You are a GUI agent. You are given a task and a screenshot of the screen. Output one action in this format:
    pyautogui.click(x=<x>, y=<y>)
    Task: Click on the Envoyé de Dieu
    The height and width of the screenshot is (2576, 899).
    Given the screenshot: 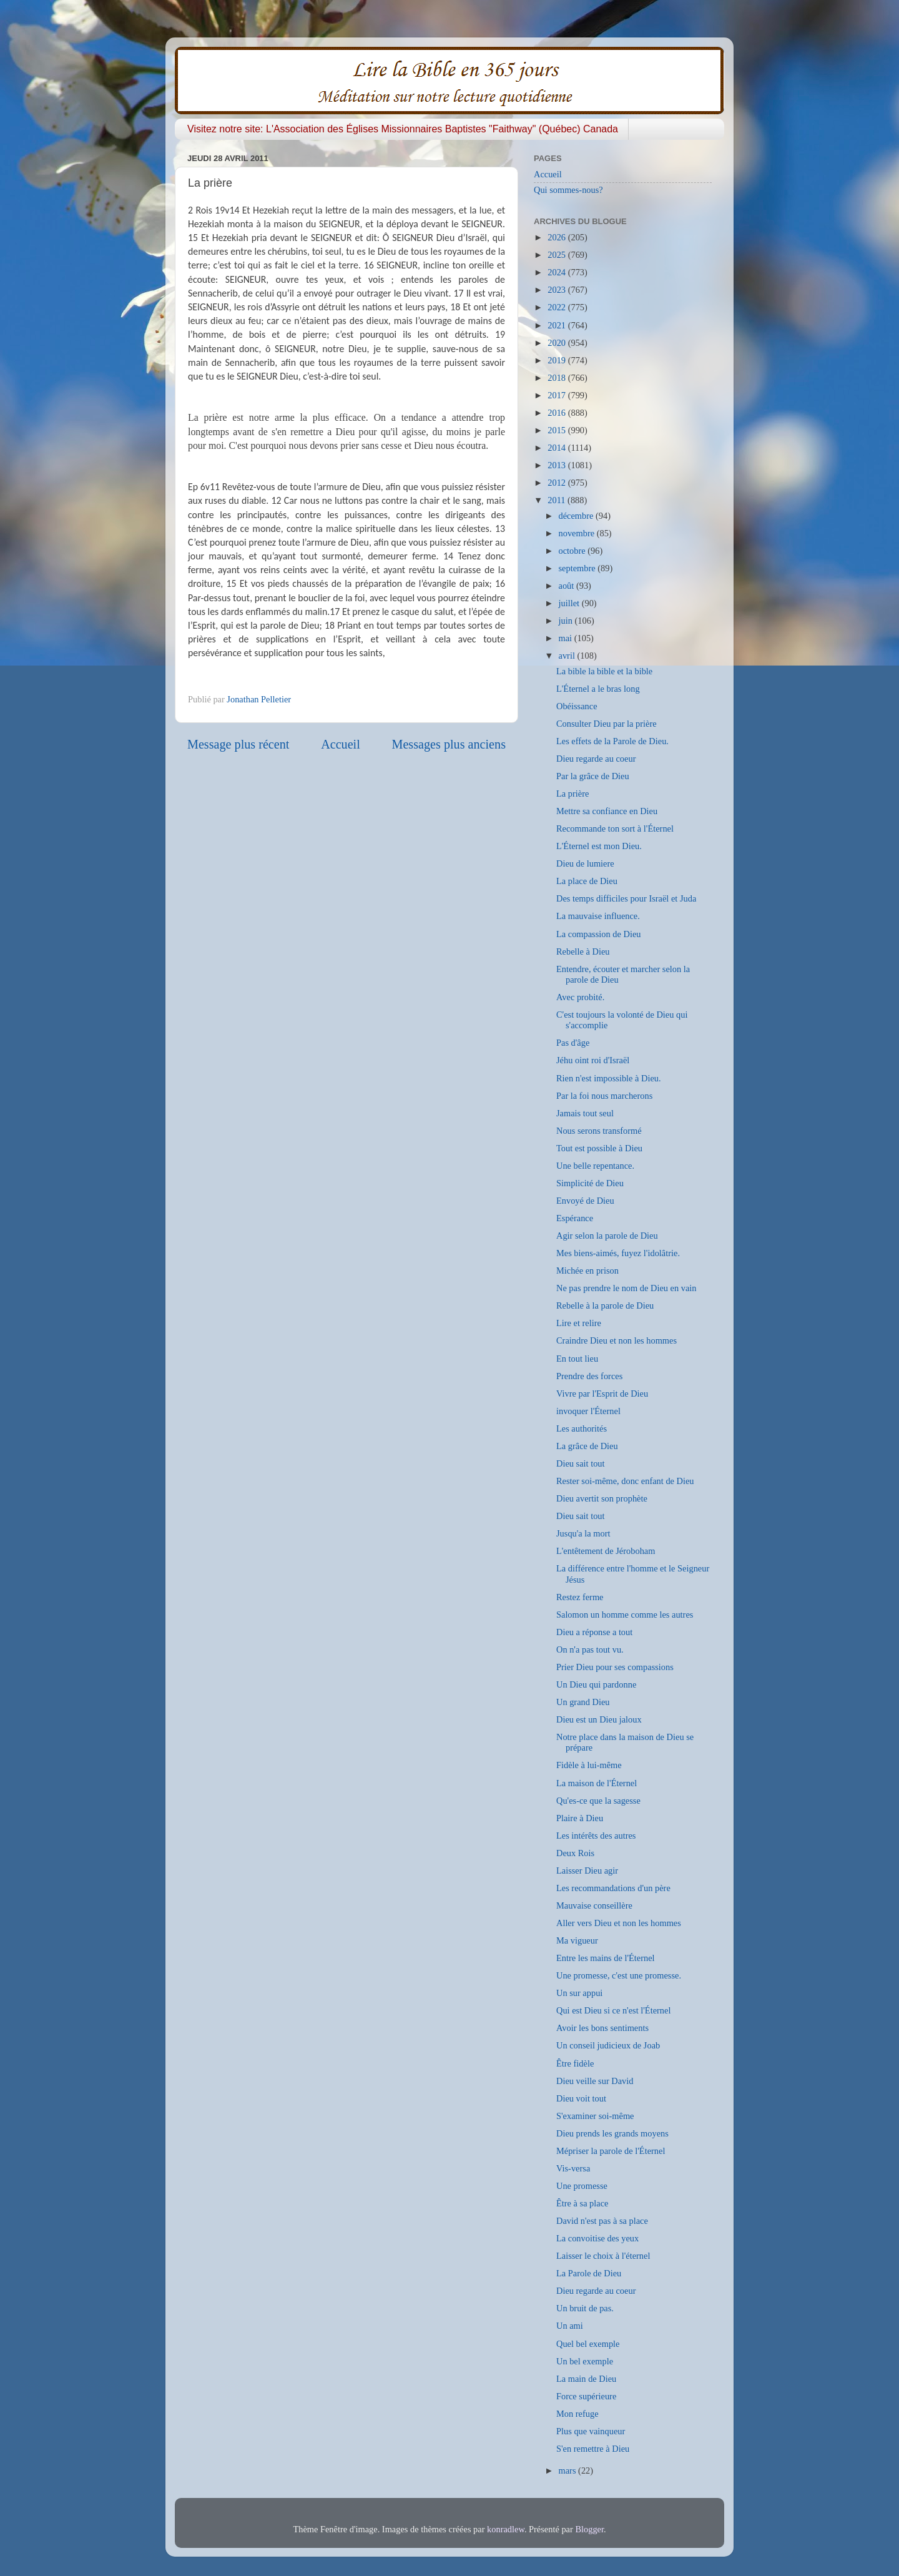 What is the action you would take?
    pyautogui.click(x=585, y=1201)
    